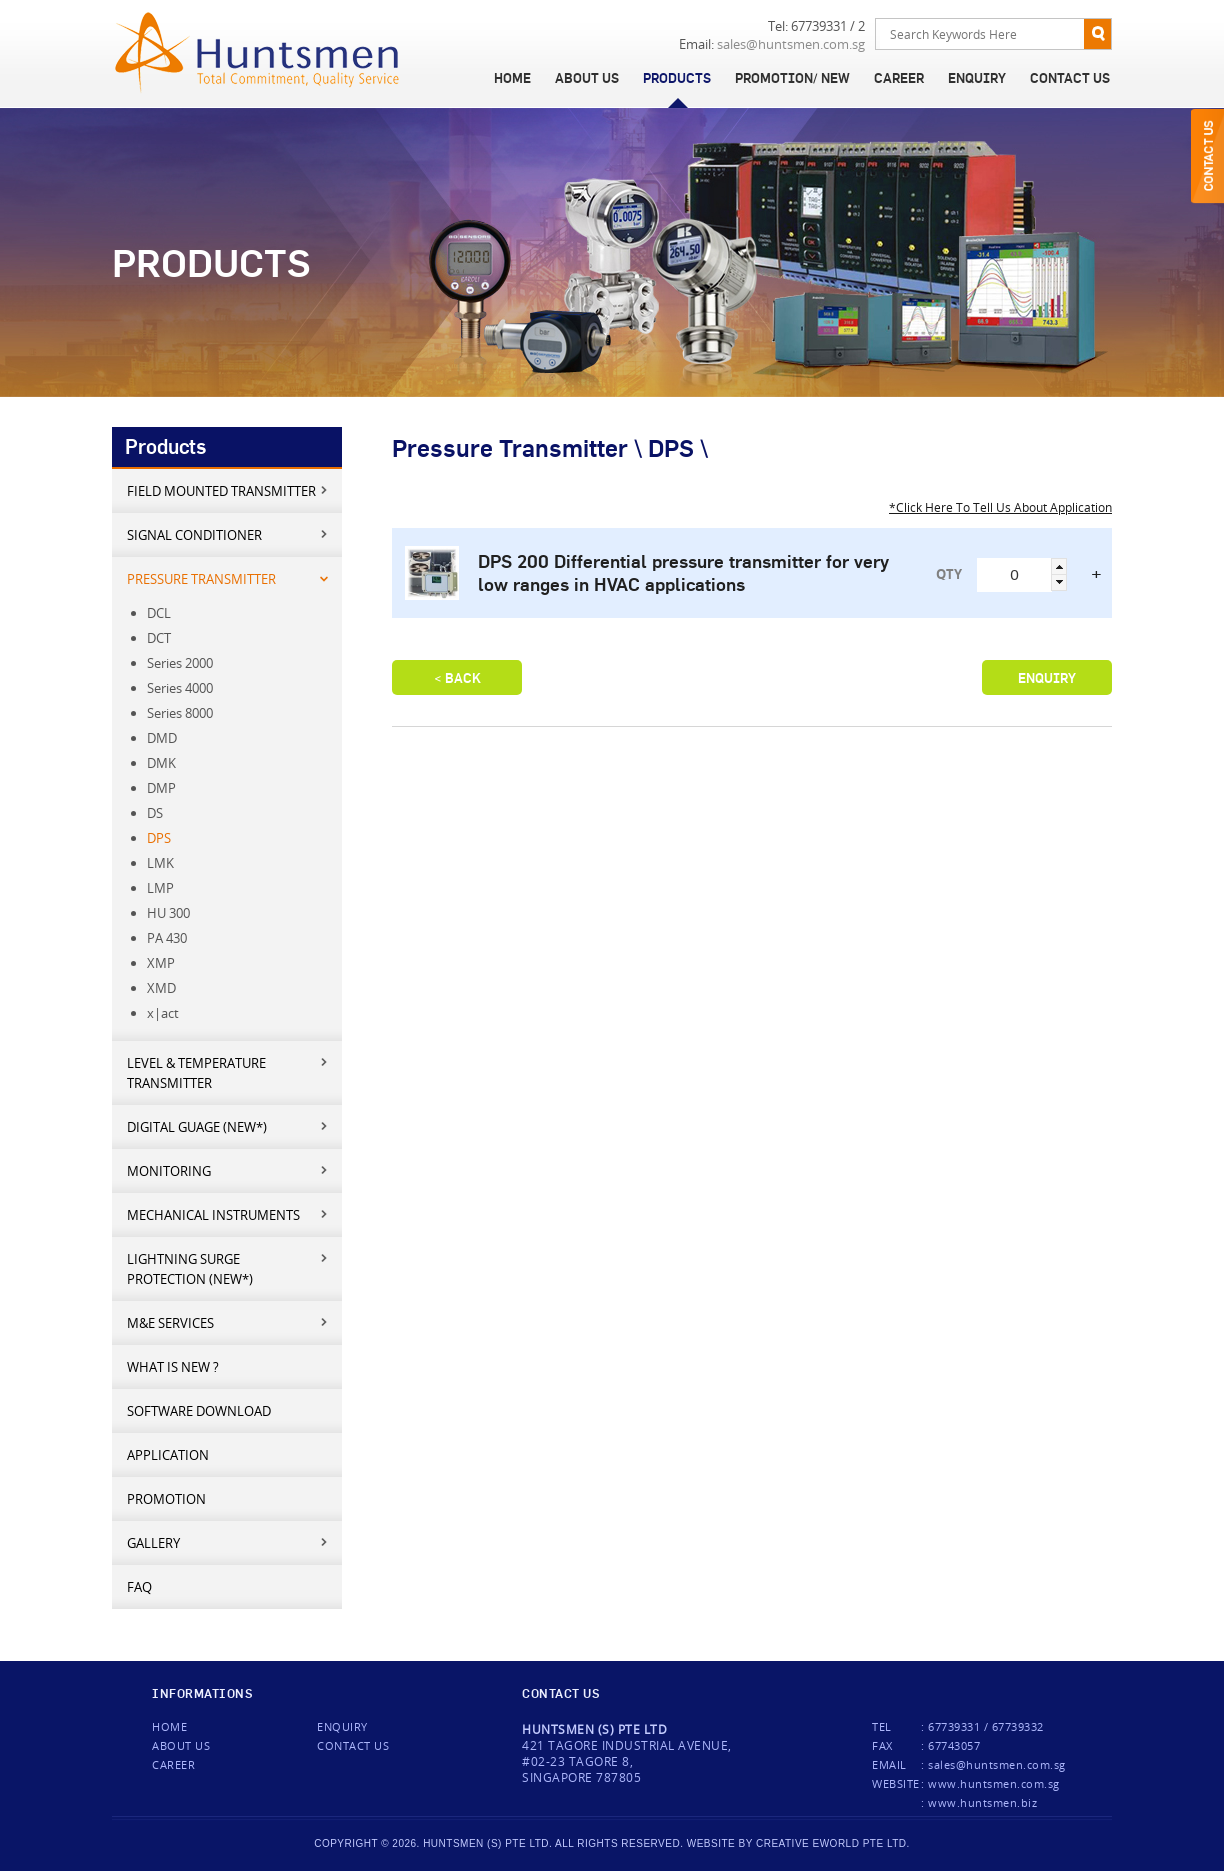 The image size is (1224, 1871). I want to click on Pressure Transmitter, so click(228, 578).